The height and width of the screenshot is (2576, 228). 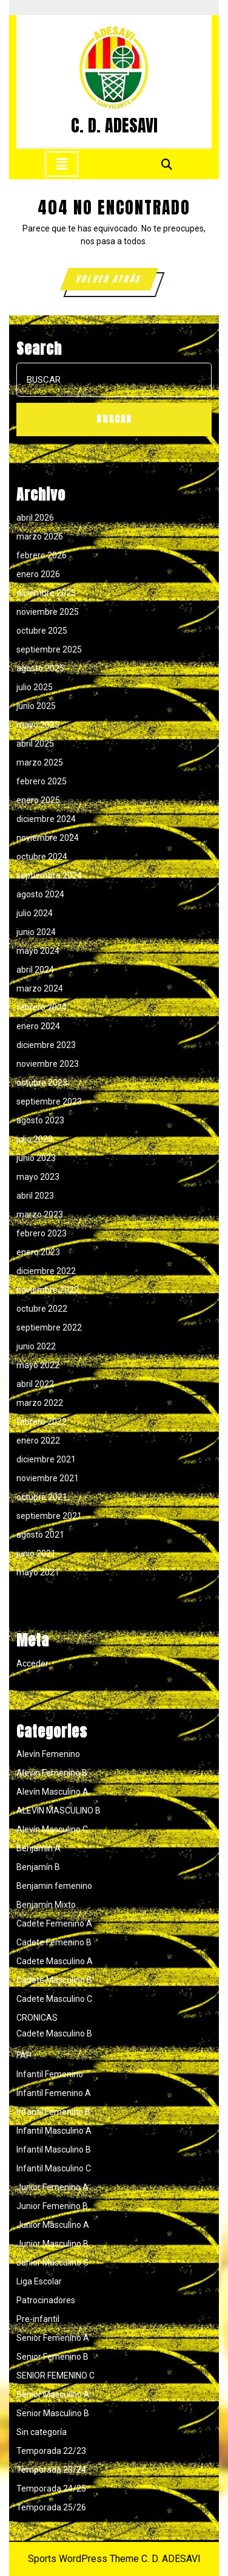 I want to click on noviembre 2022, so click(x=47, y=1290).